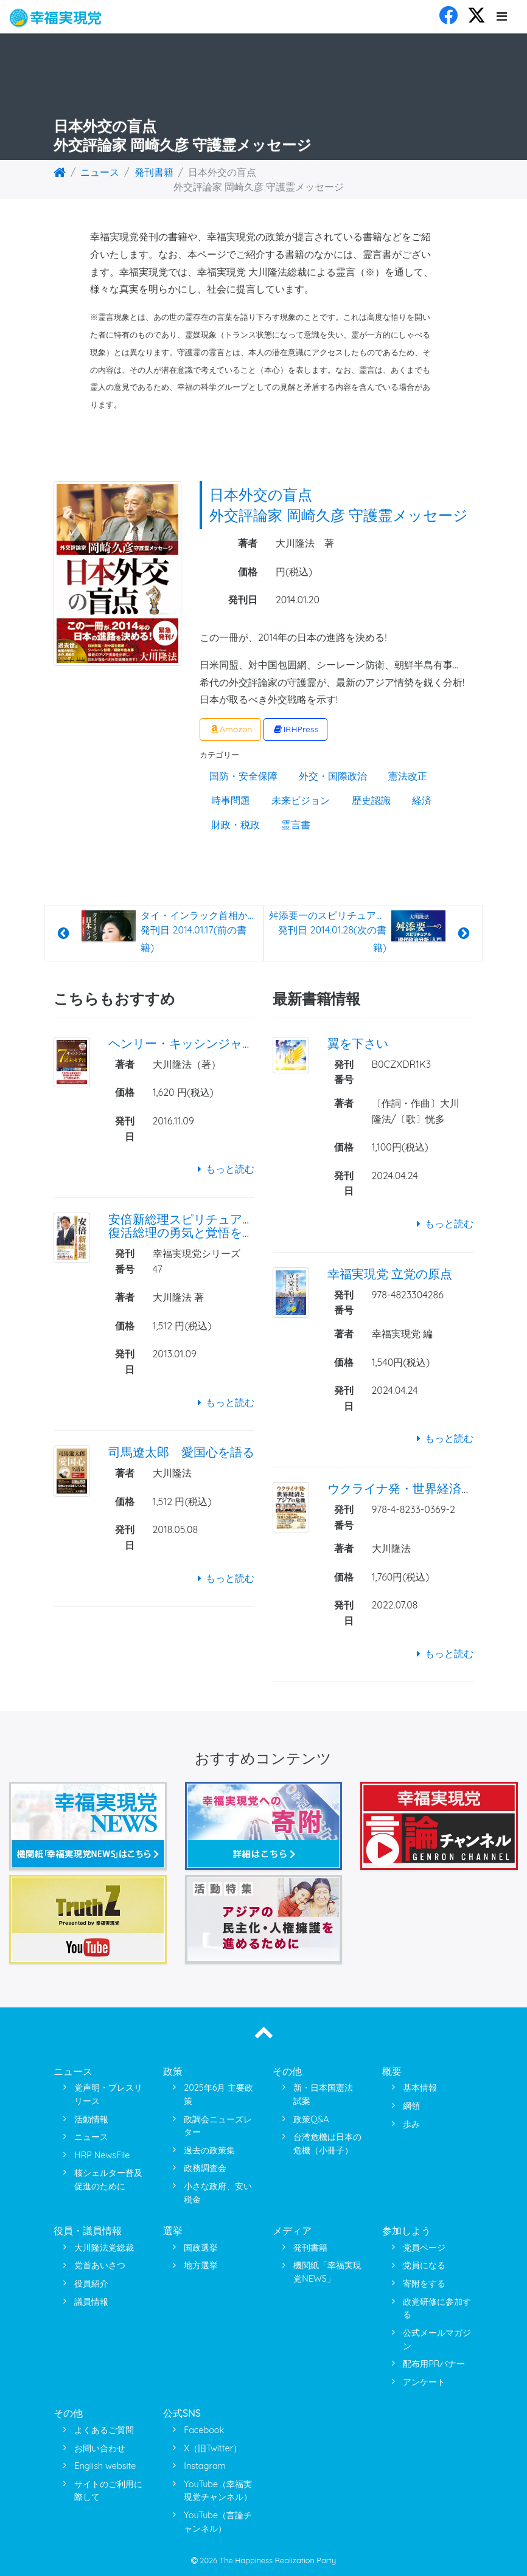 This screenshot has width=527, height=2576. I want to click on お問い合わせ, so click(99, 2448).